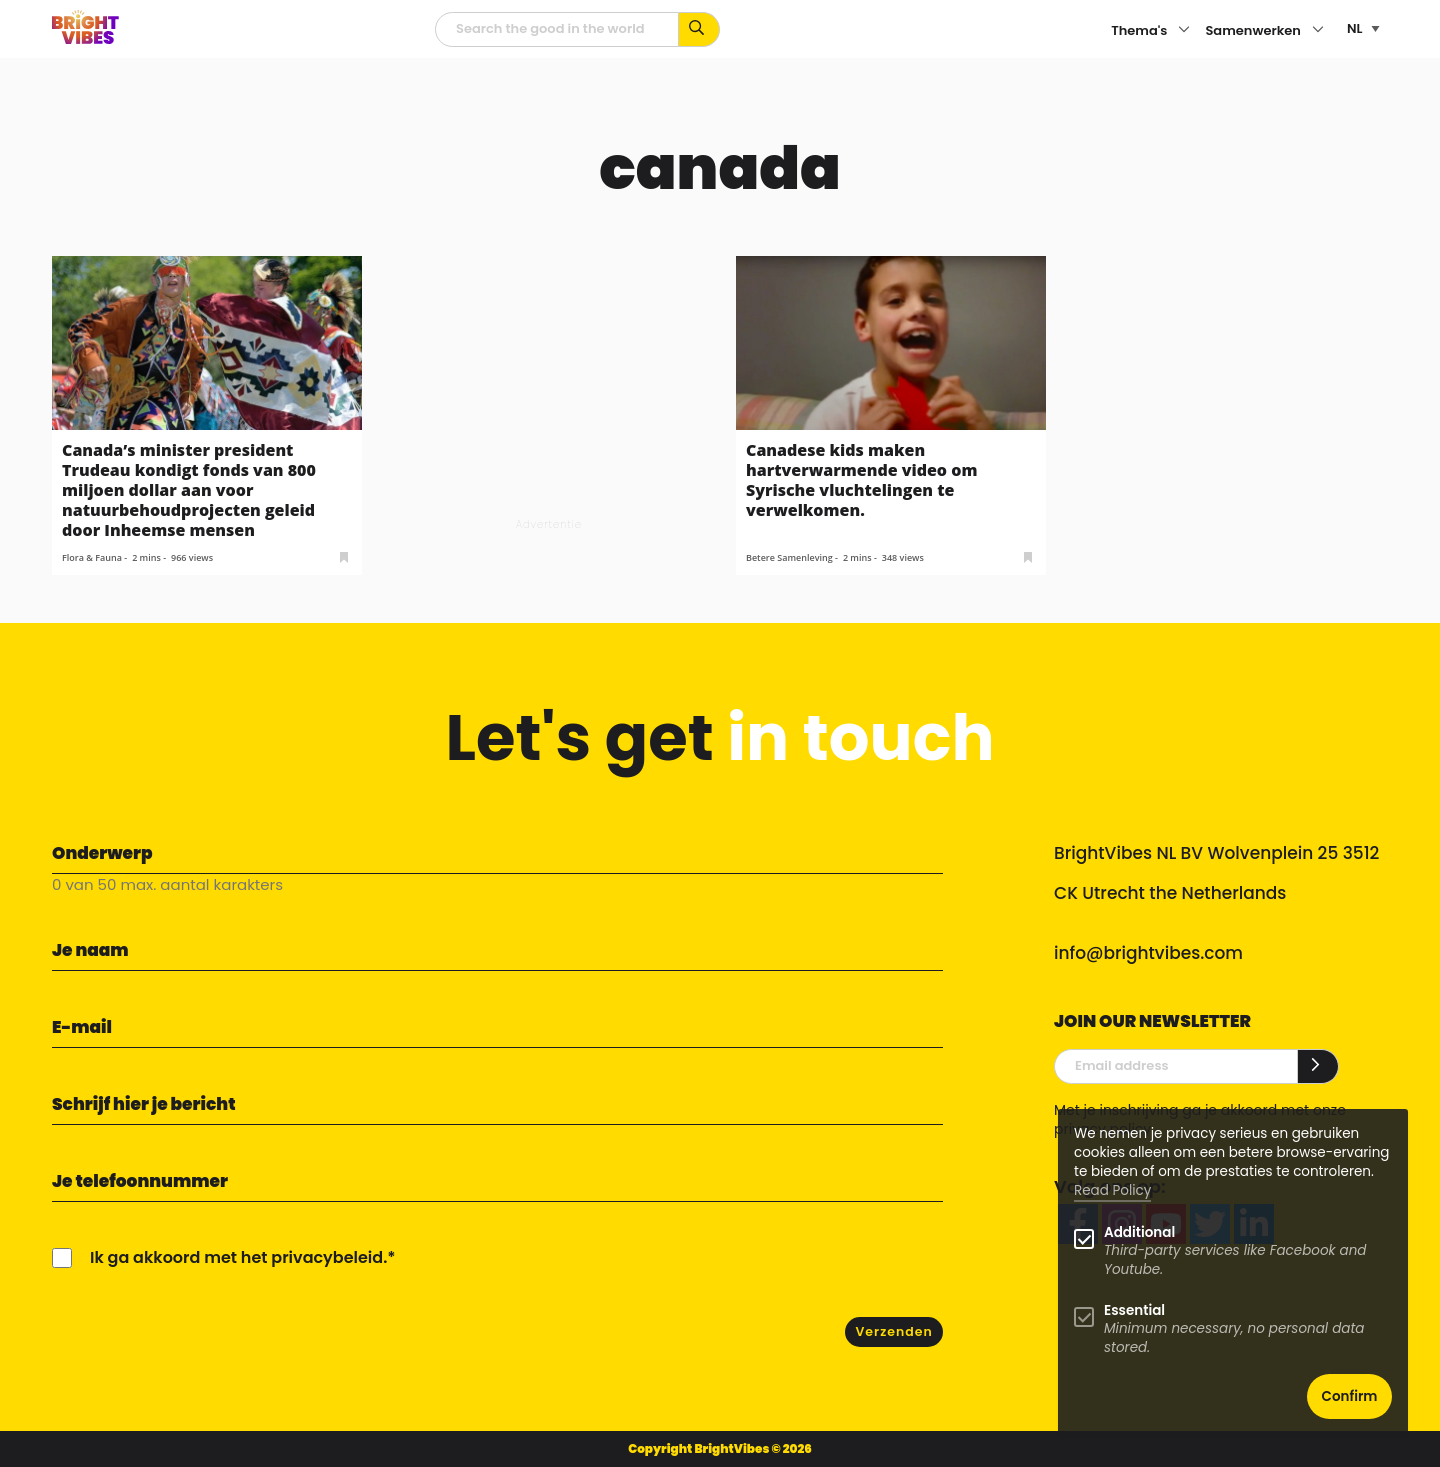 The width and height of the screenshot is (1440, 1467). What do you see at coordinates (1350, 1396) in the screenshot?
I see `Confirm [button]` at bounding box center [1350, 1396].